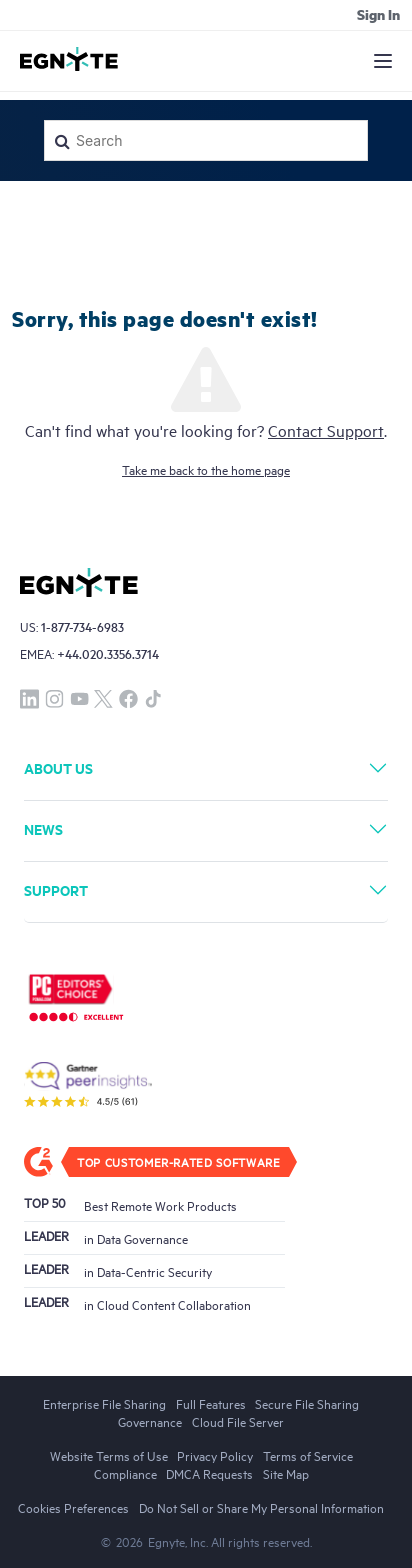  I want to click on Do Not Sell or Share My Personal Information, so click(261, 1507).